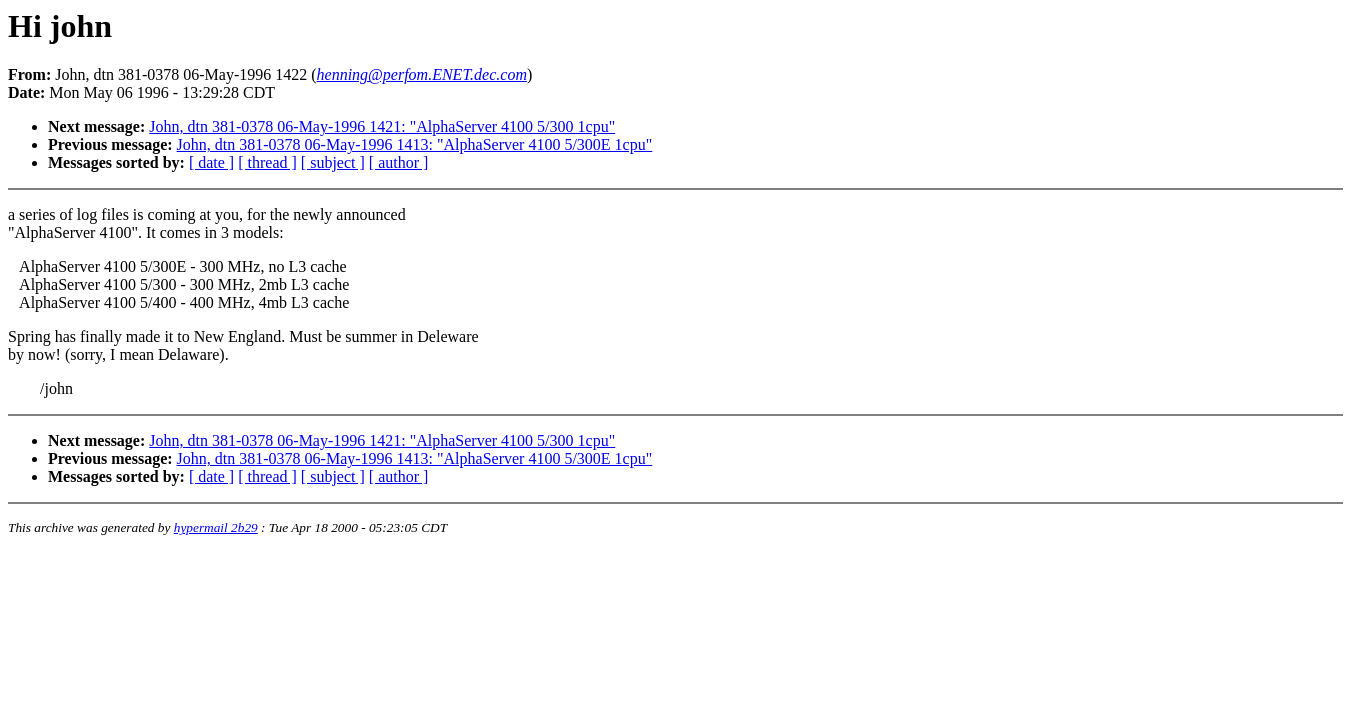 Image resolution: width=1351 pixels, height=720 pixels. What do you see at coordinates (211, 162) in the screenshot?
I see `[ date ]` at bounding box center [211, 162].